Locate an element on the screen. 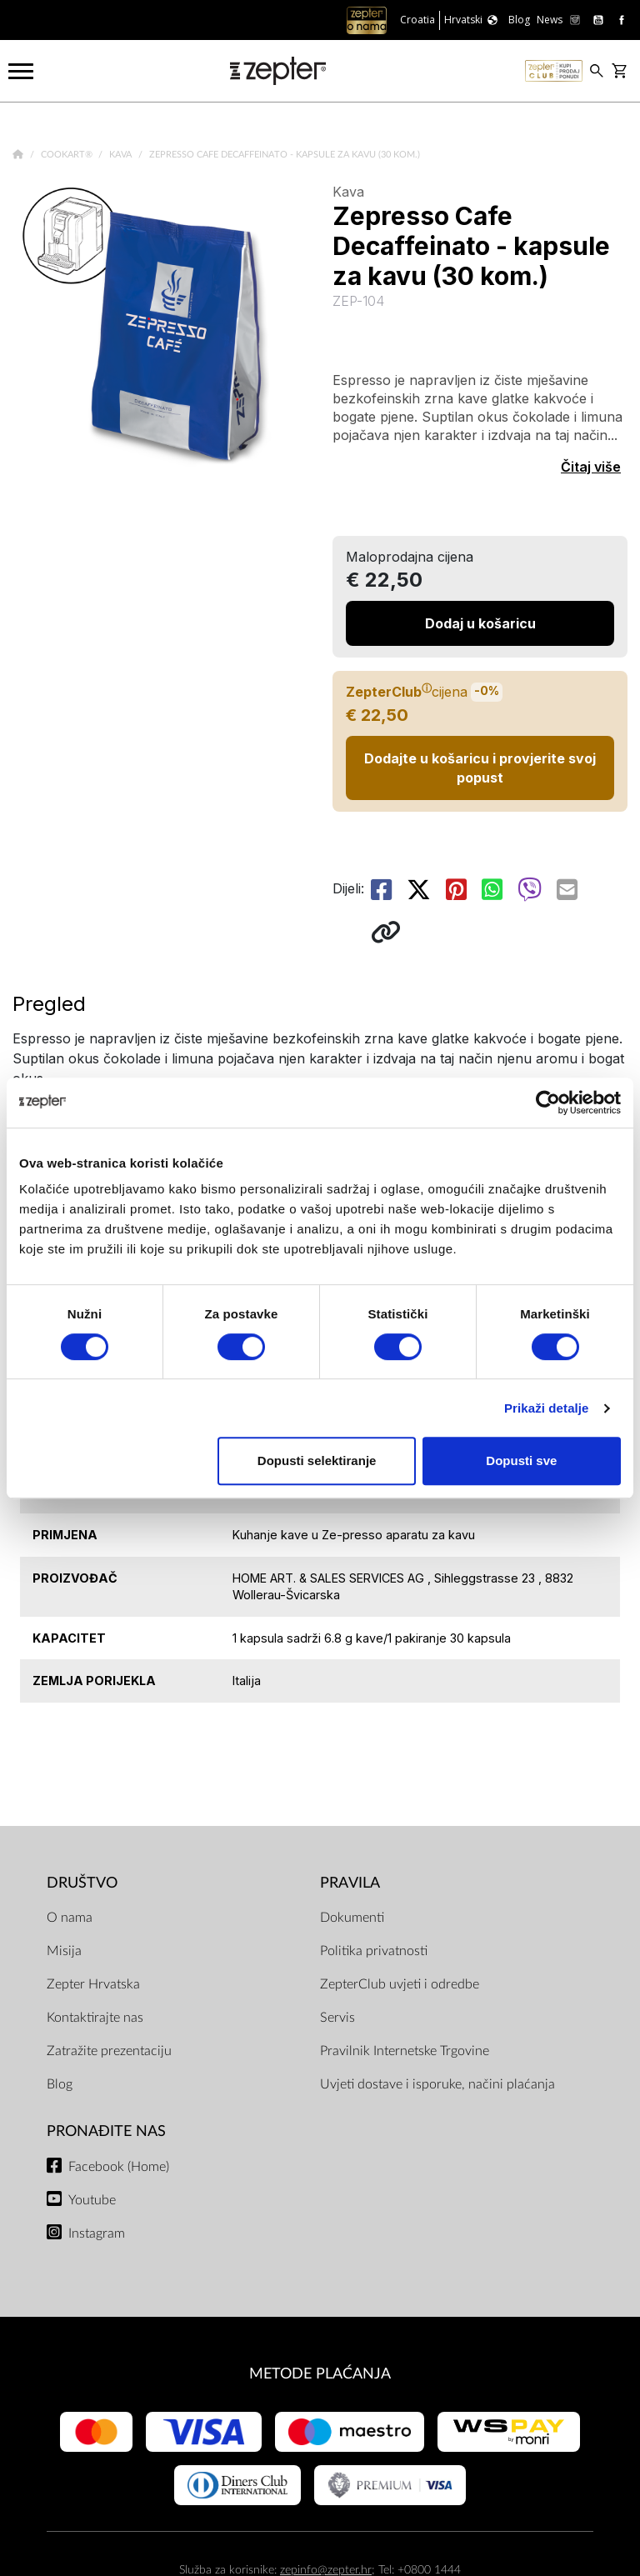  Prikaži detalje is located at coordinates (546, 1408).